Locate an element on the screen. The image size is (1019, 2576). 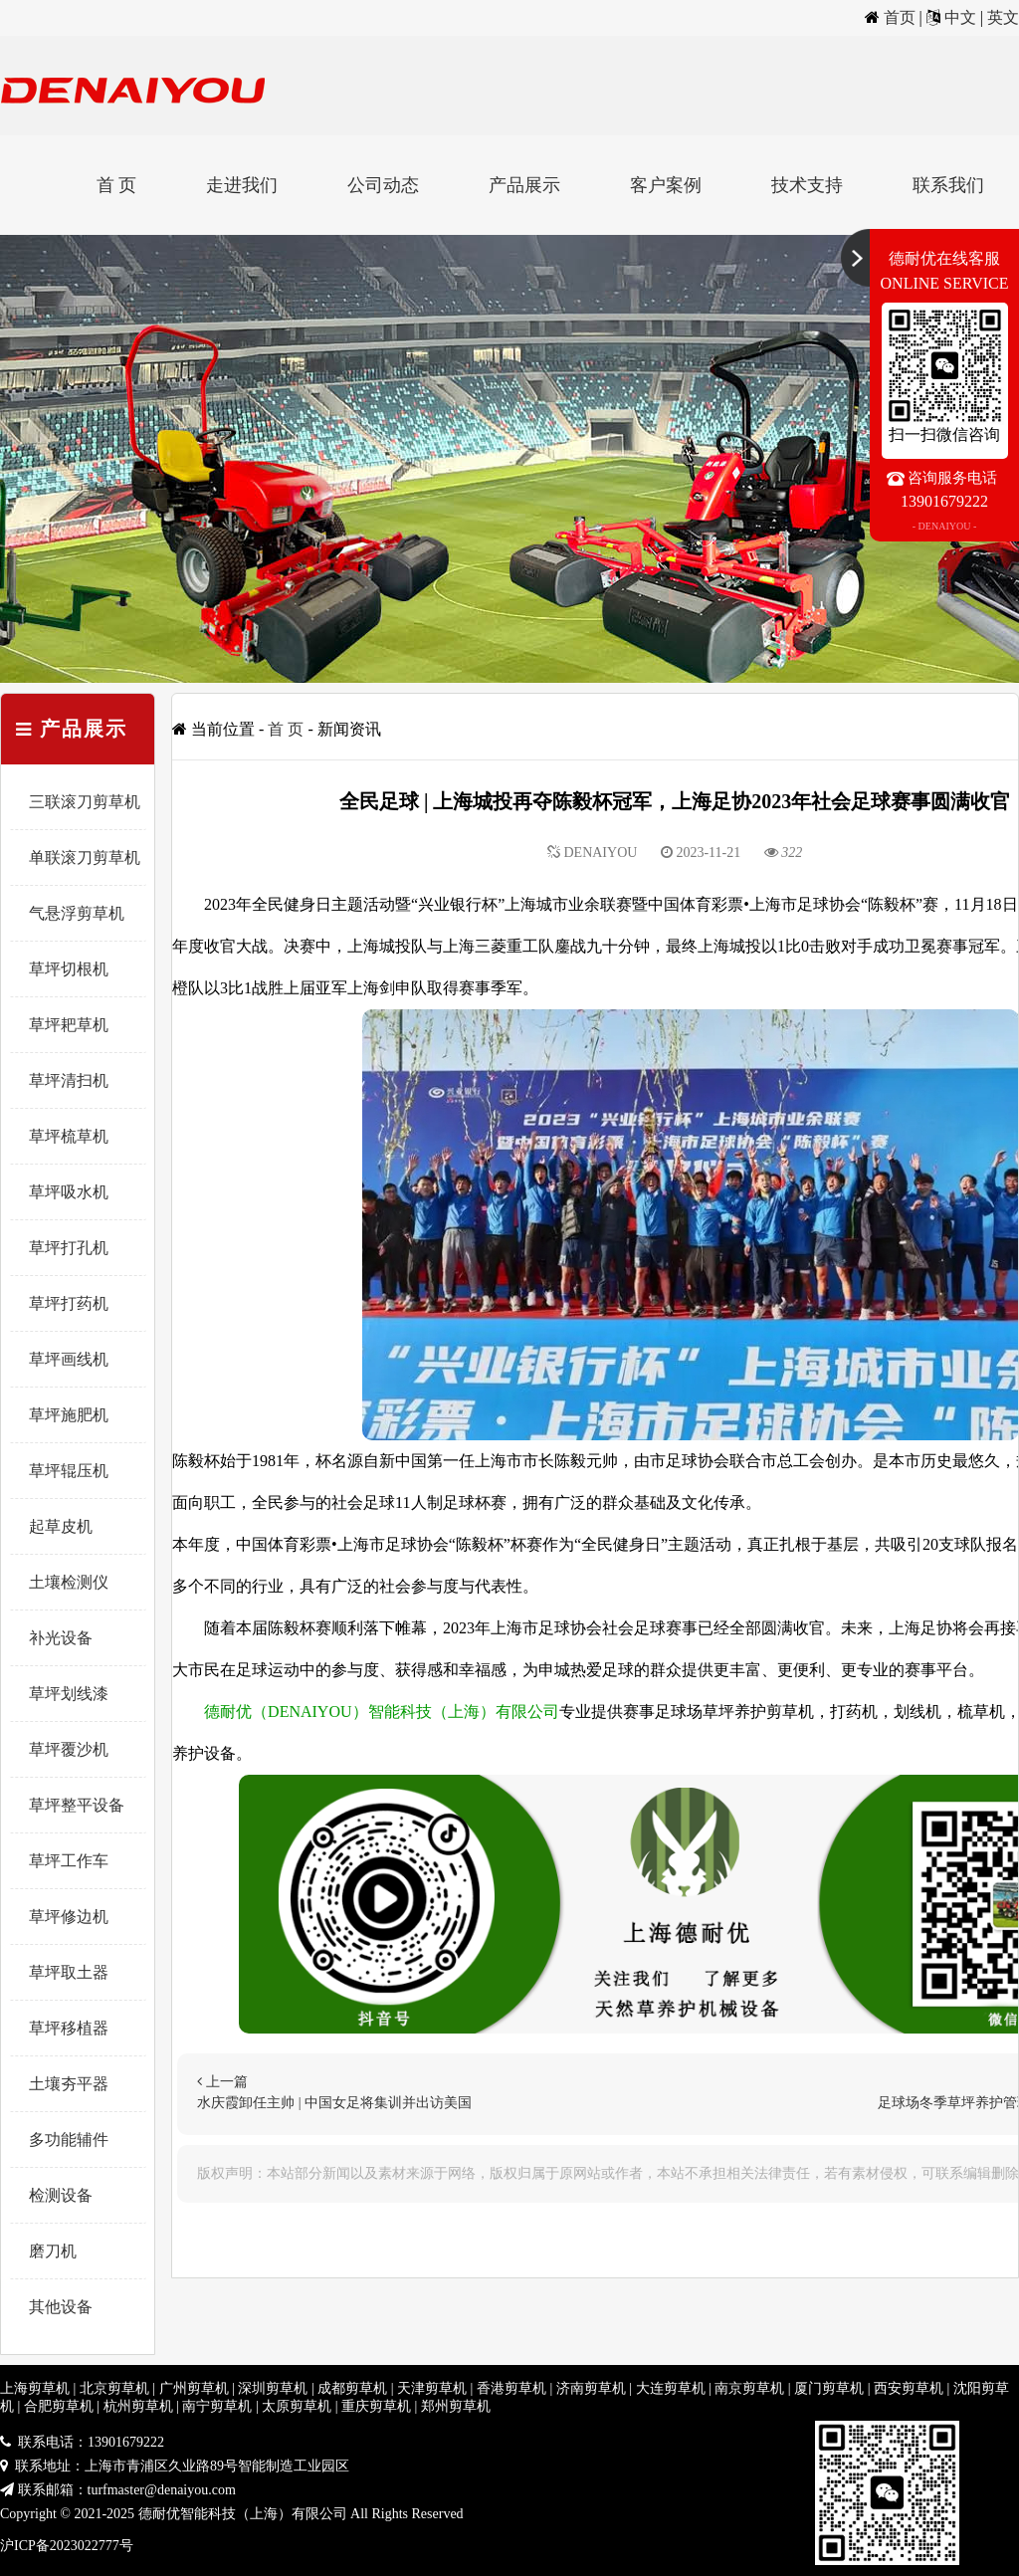
太原剪草机 is located at coordinates (296, 2406).